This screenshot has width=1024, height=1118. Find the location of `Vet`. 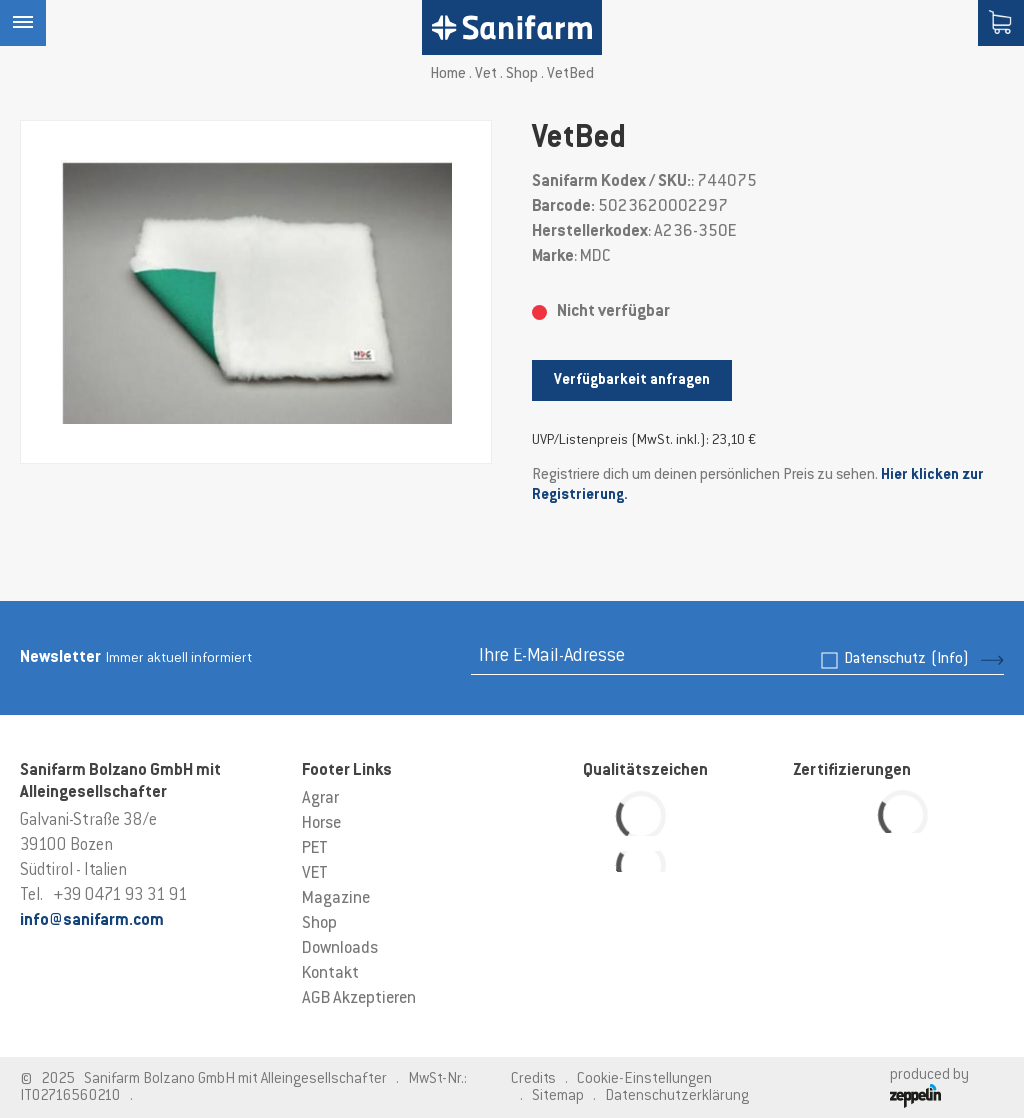

Vet is located at coordinates (486, 74).